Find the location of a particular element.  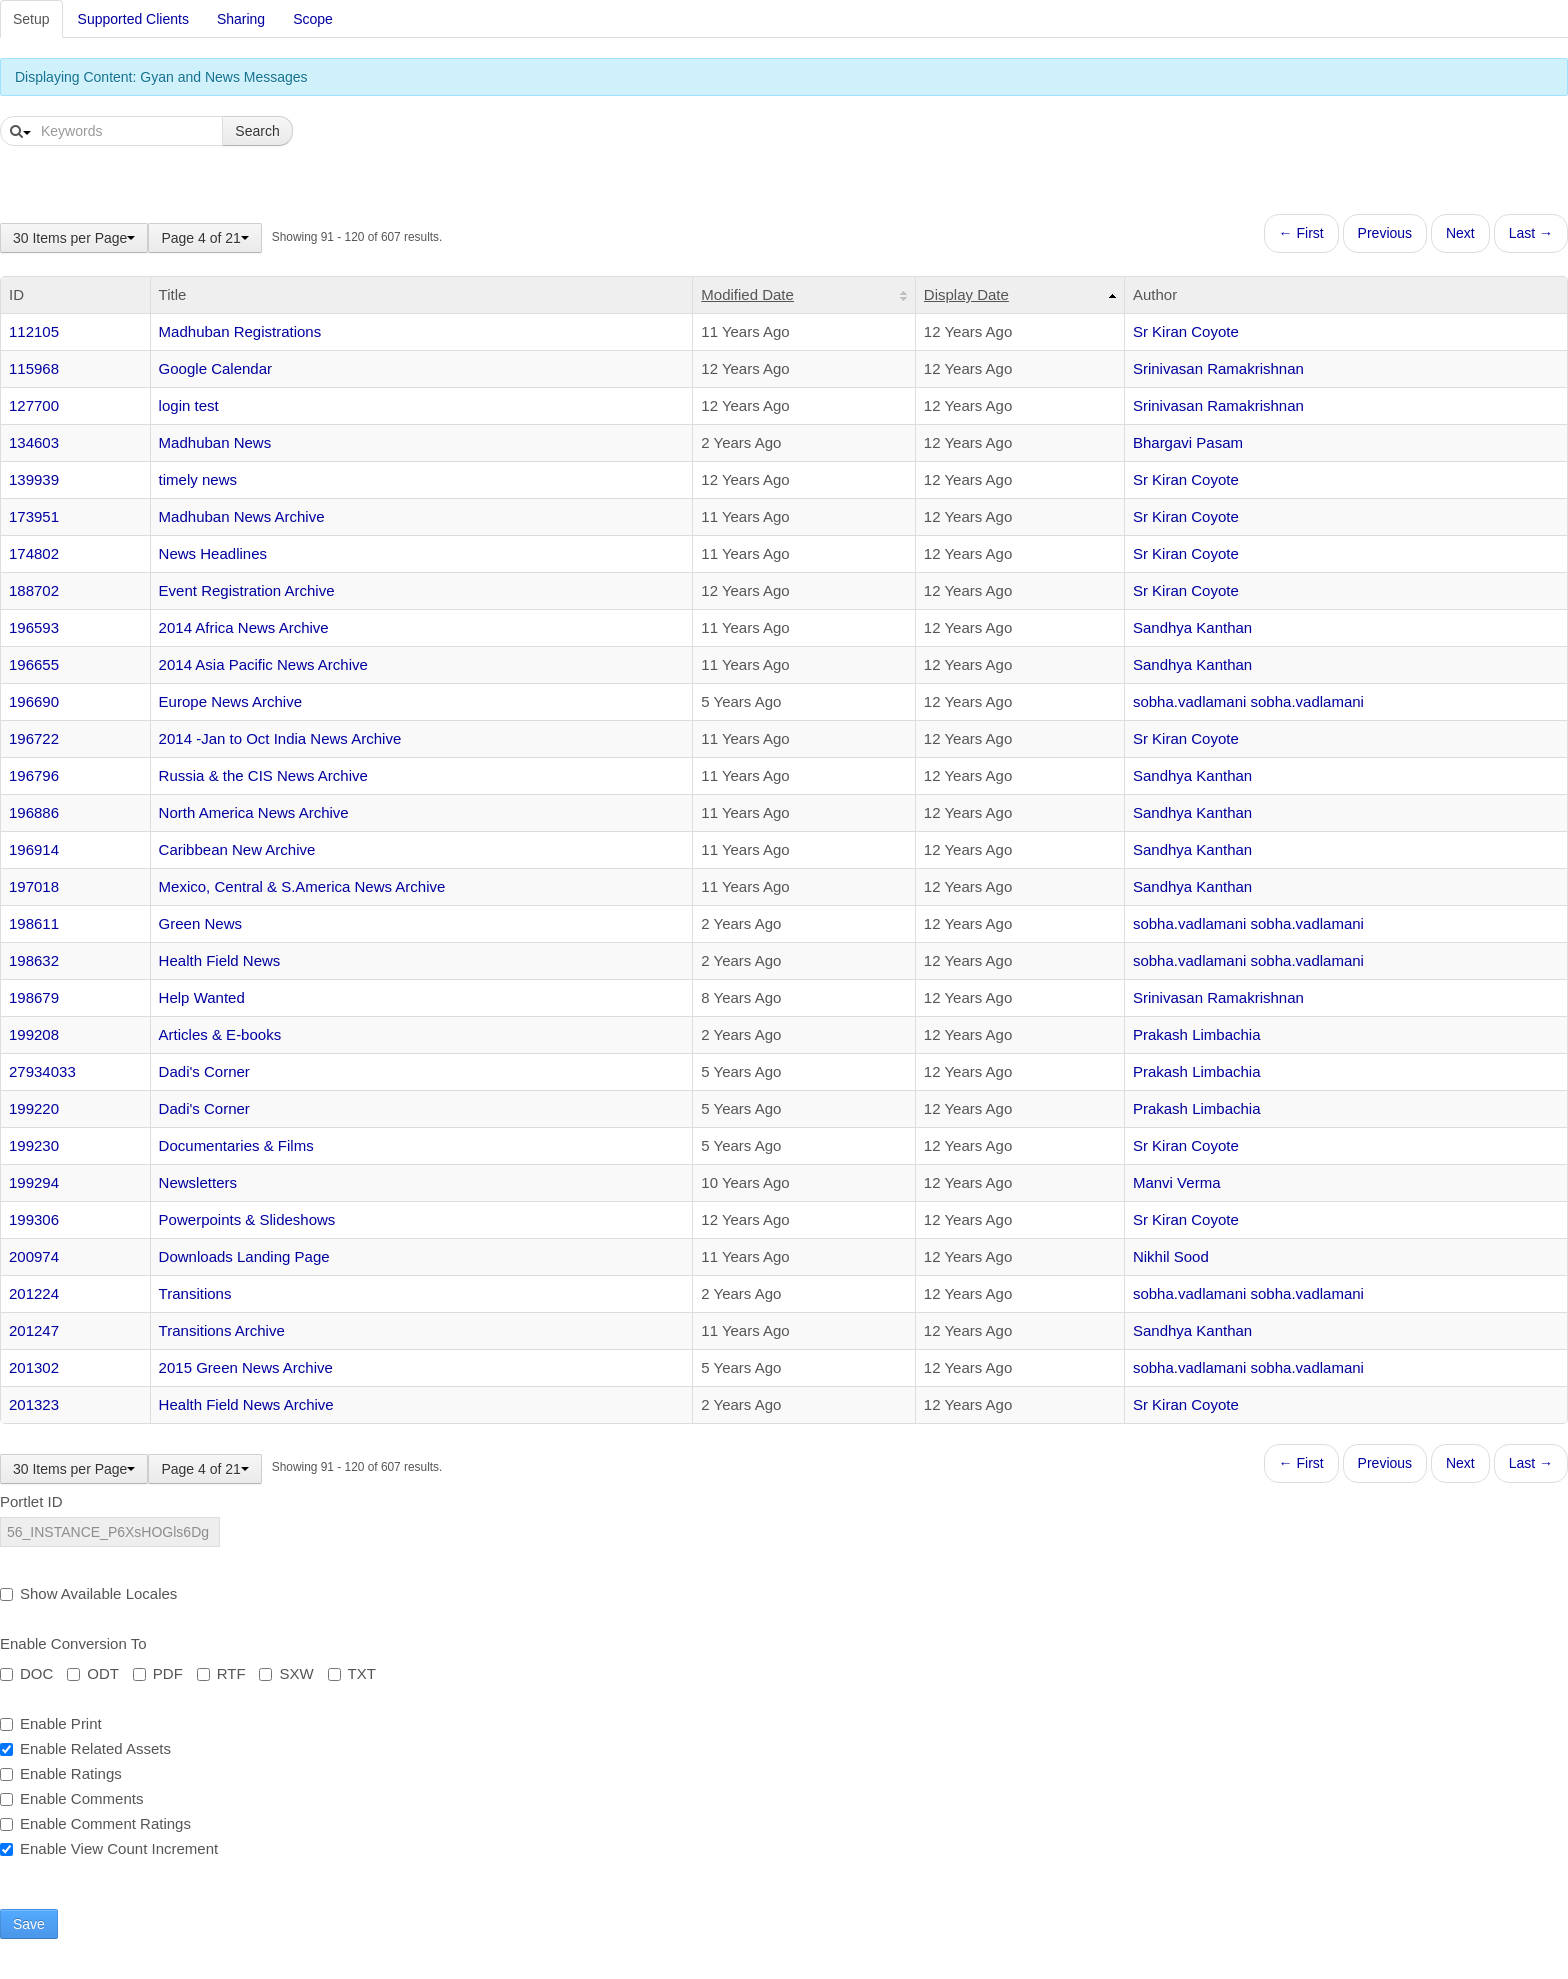

Newsletters is located at coordinates (198, 1182).